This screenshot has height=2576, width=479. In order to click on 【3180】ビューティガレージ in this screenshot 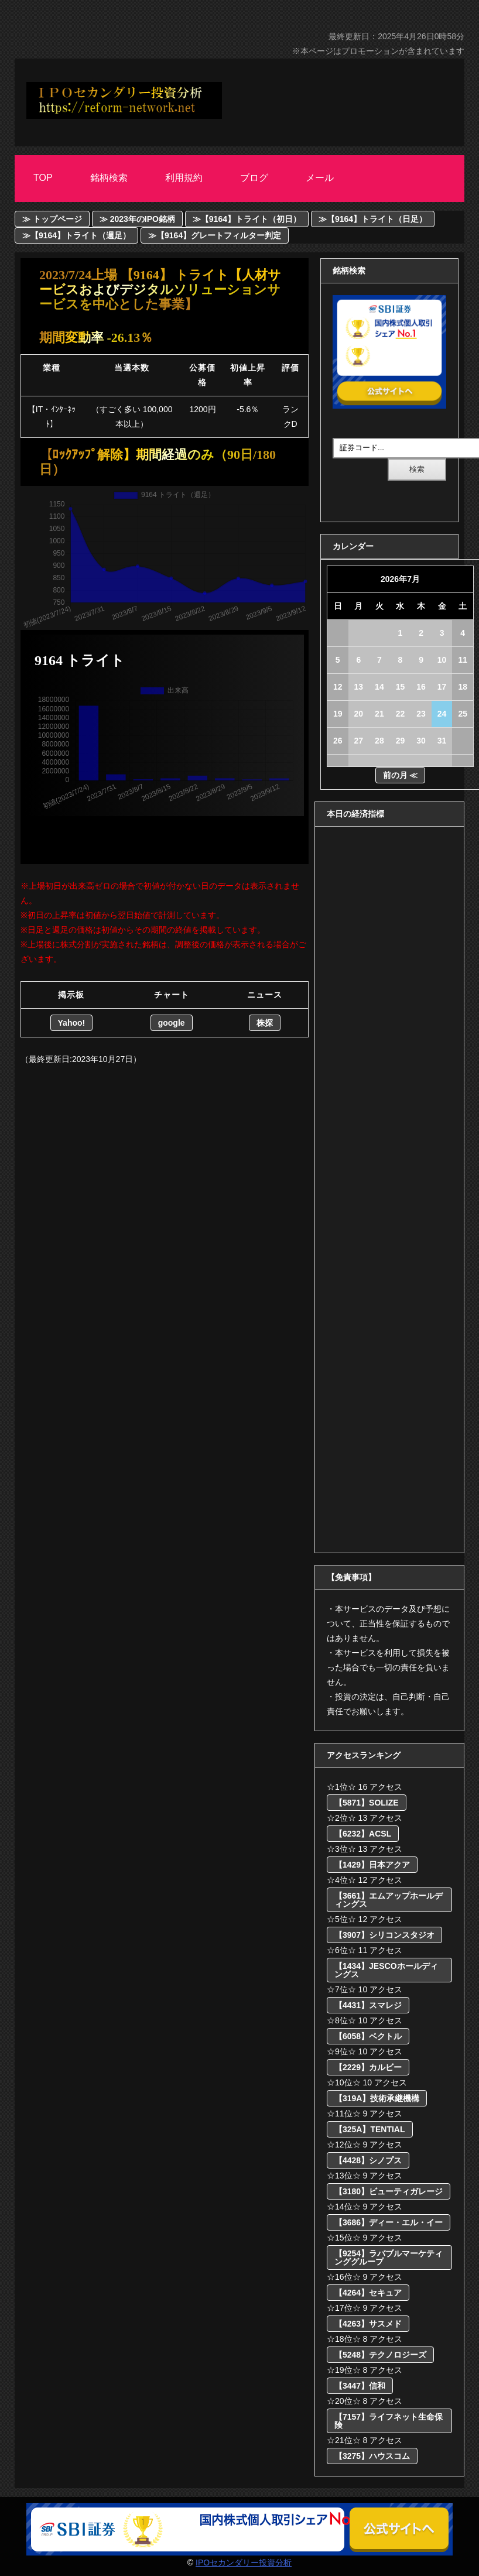, I will do `click(388, 2191)`.